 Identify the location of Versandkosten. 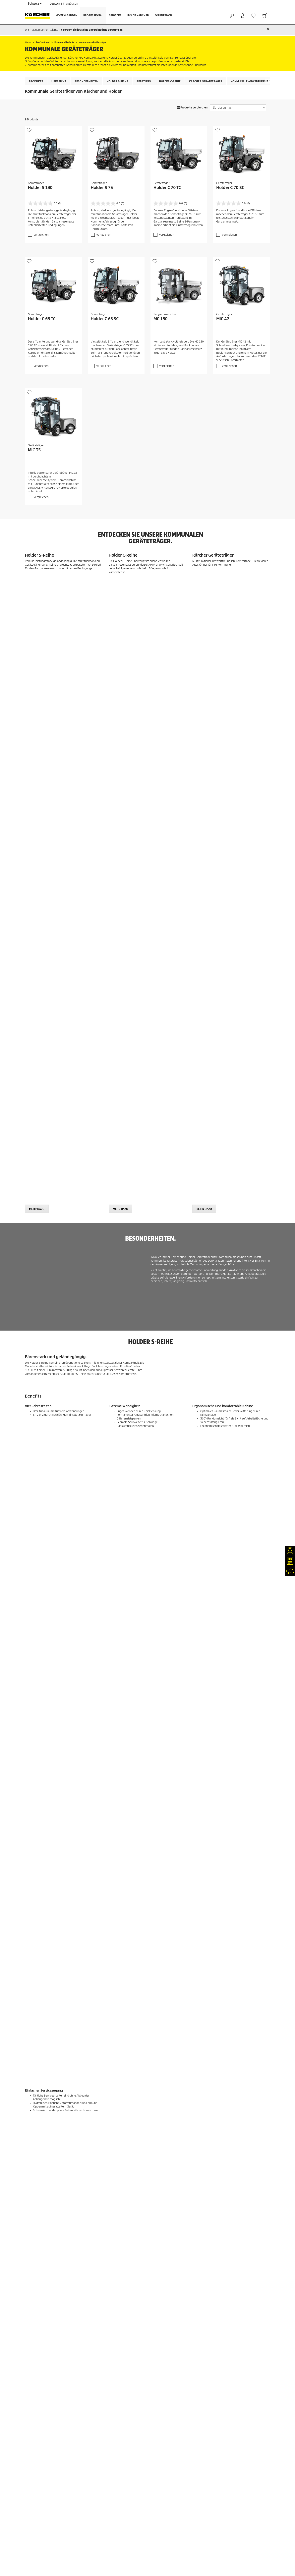
(33, 2206).